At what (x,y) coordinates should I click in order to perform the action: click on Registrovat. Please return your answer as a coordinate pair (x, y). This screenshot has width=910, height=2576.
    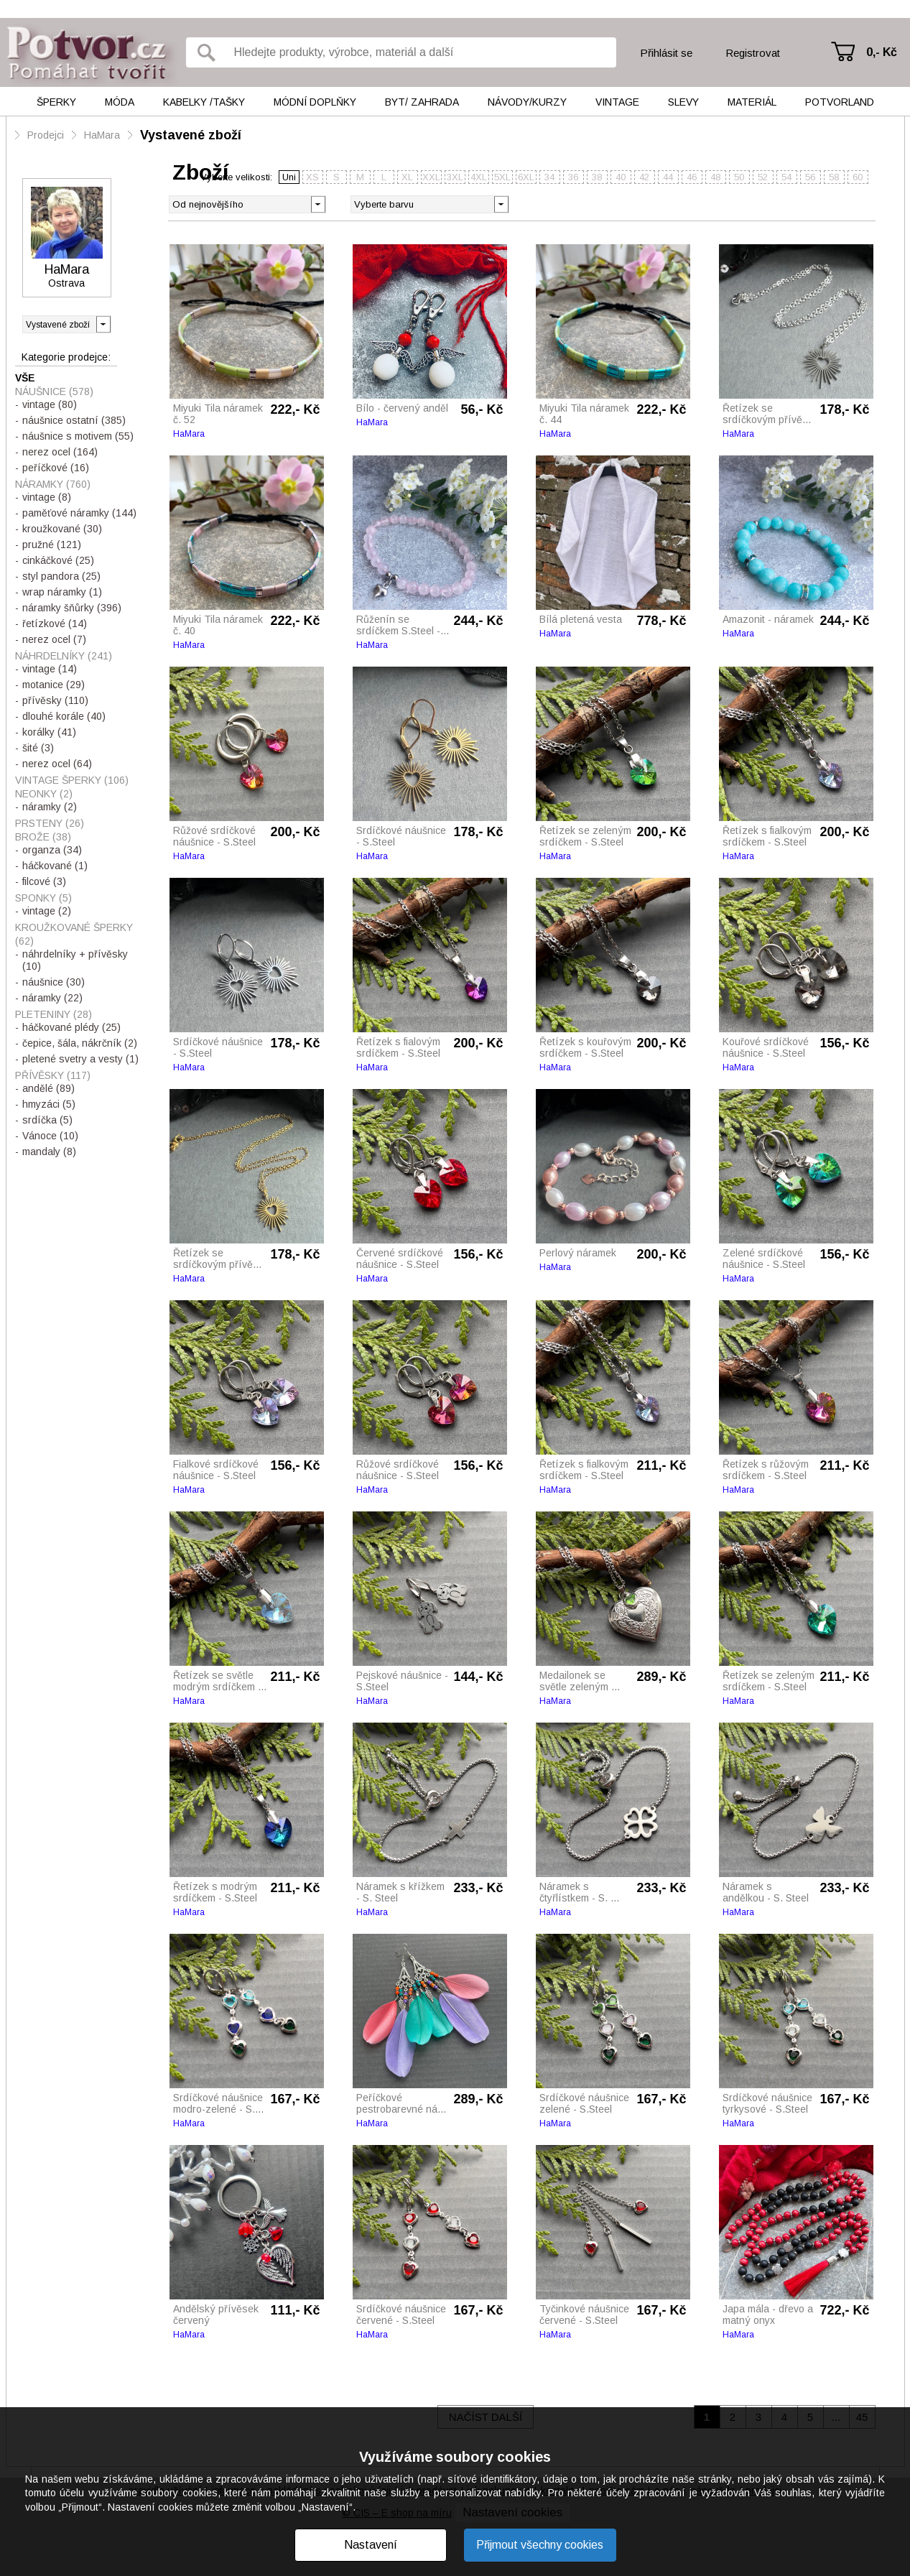
    Looking at the image, I should click on (752, 53).